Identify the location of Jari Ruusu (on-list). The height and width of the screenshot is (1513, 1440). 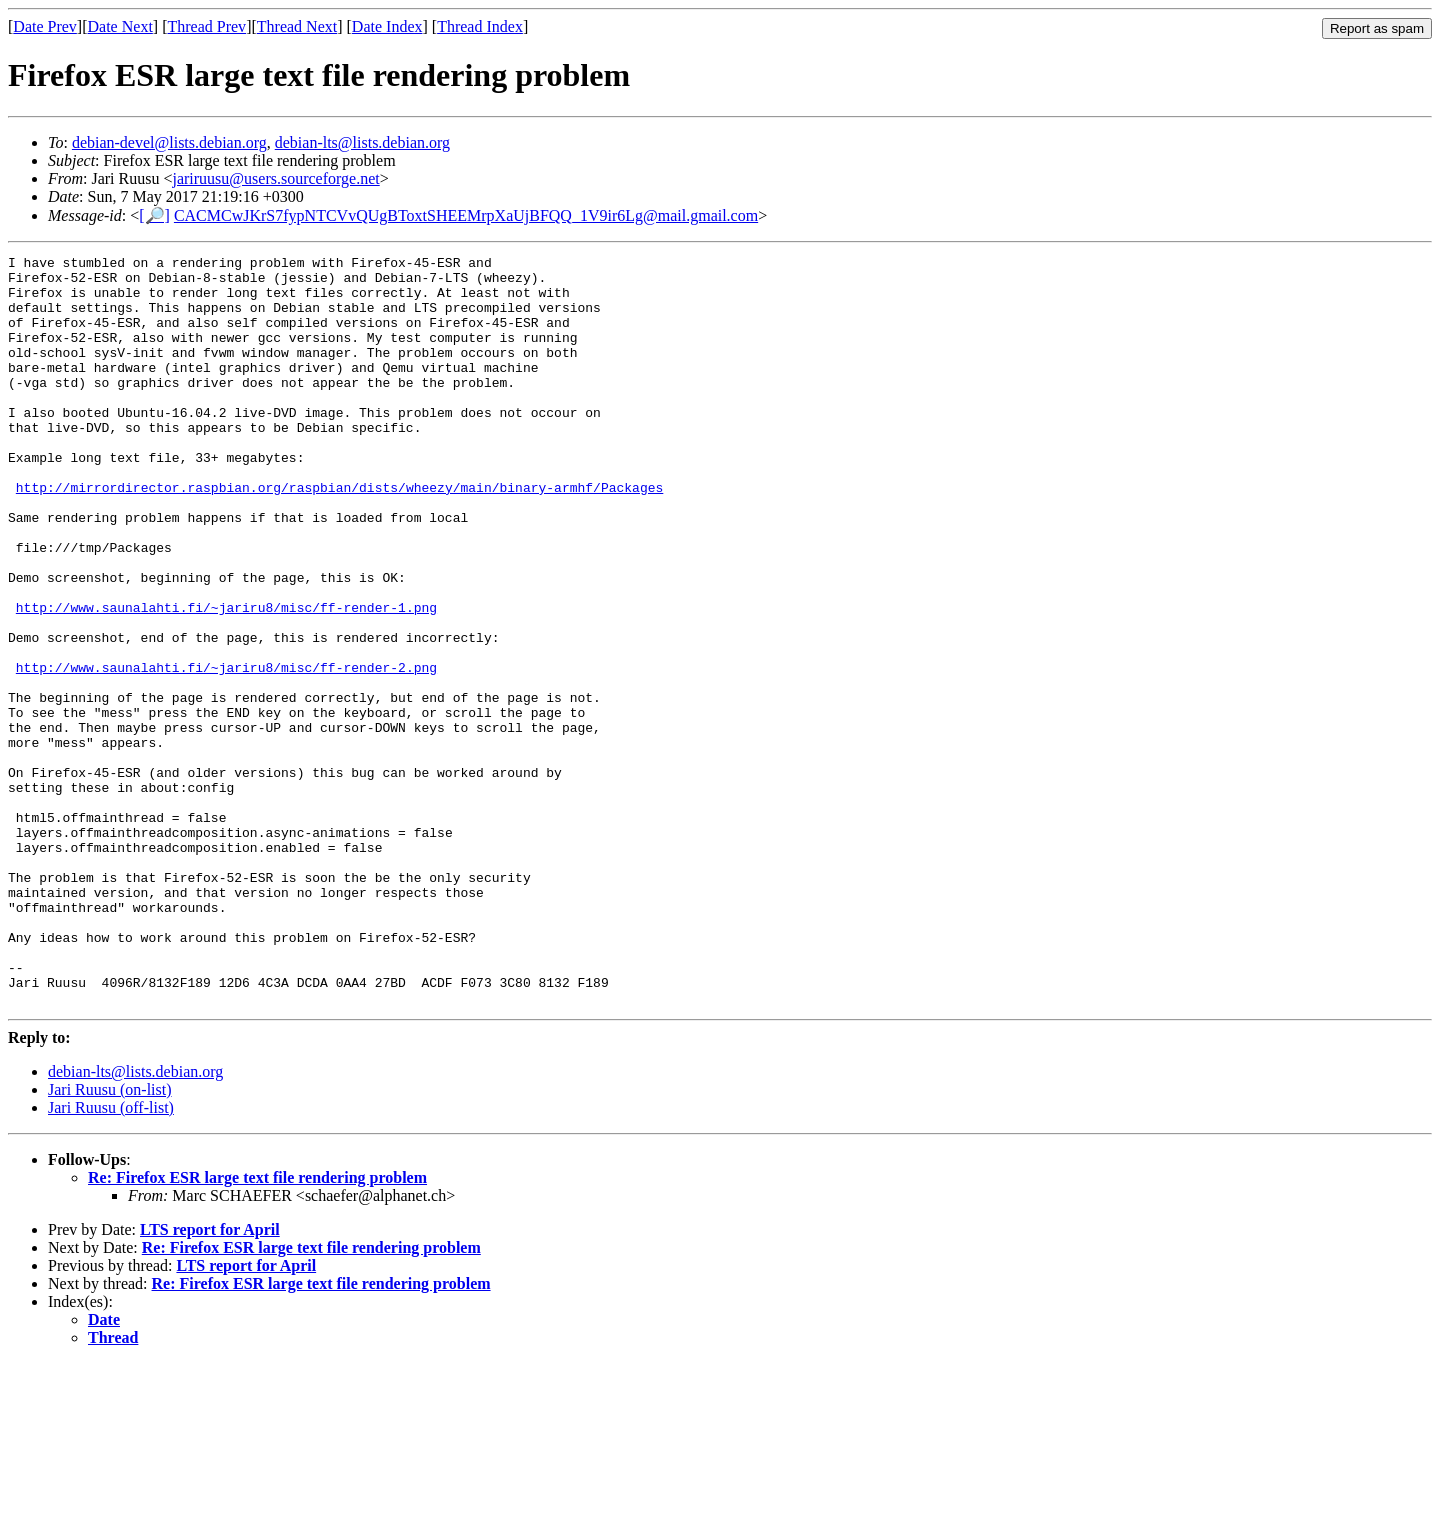
(110, 1239).